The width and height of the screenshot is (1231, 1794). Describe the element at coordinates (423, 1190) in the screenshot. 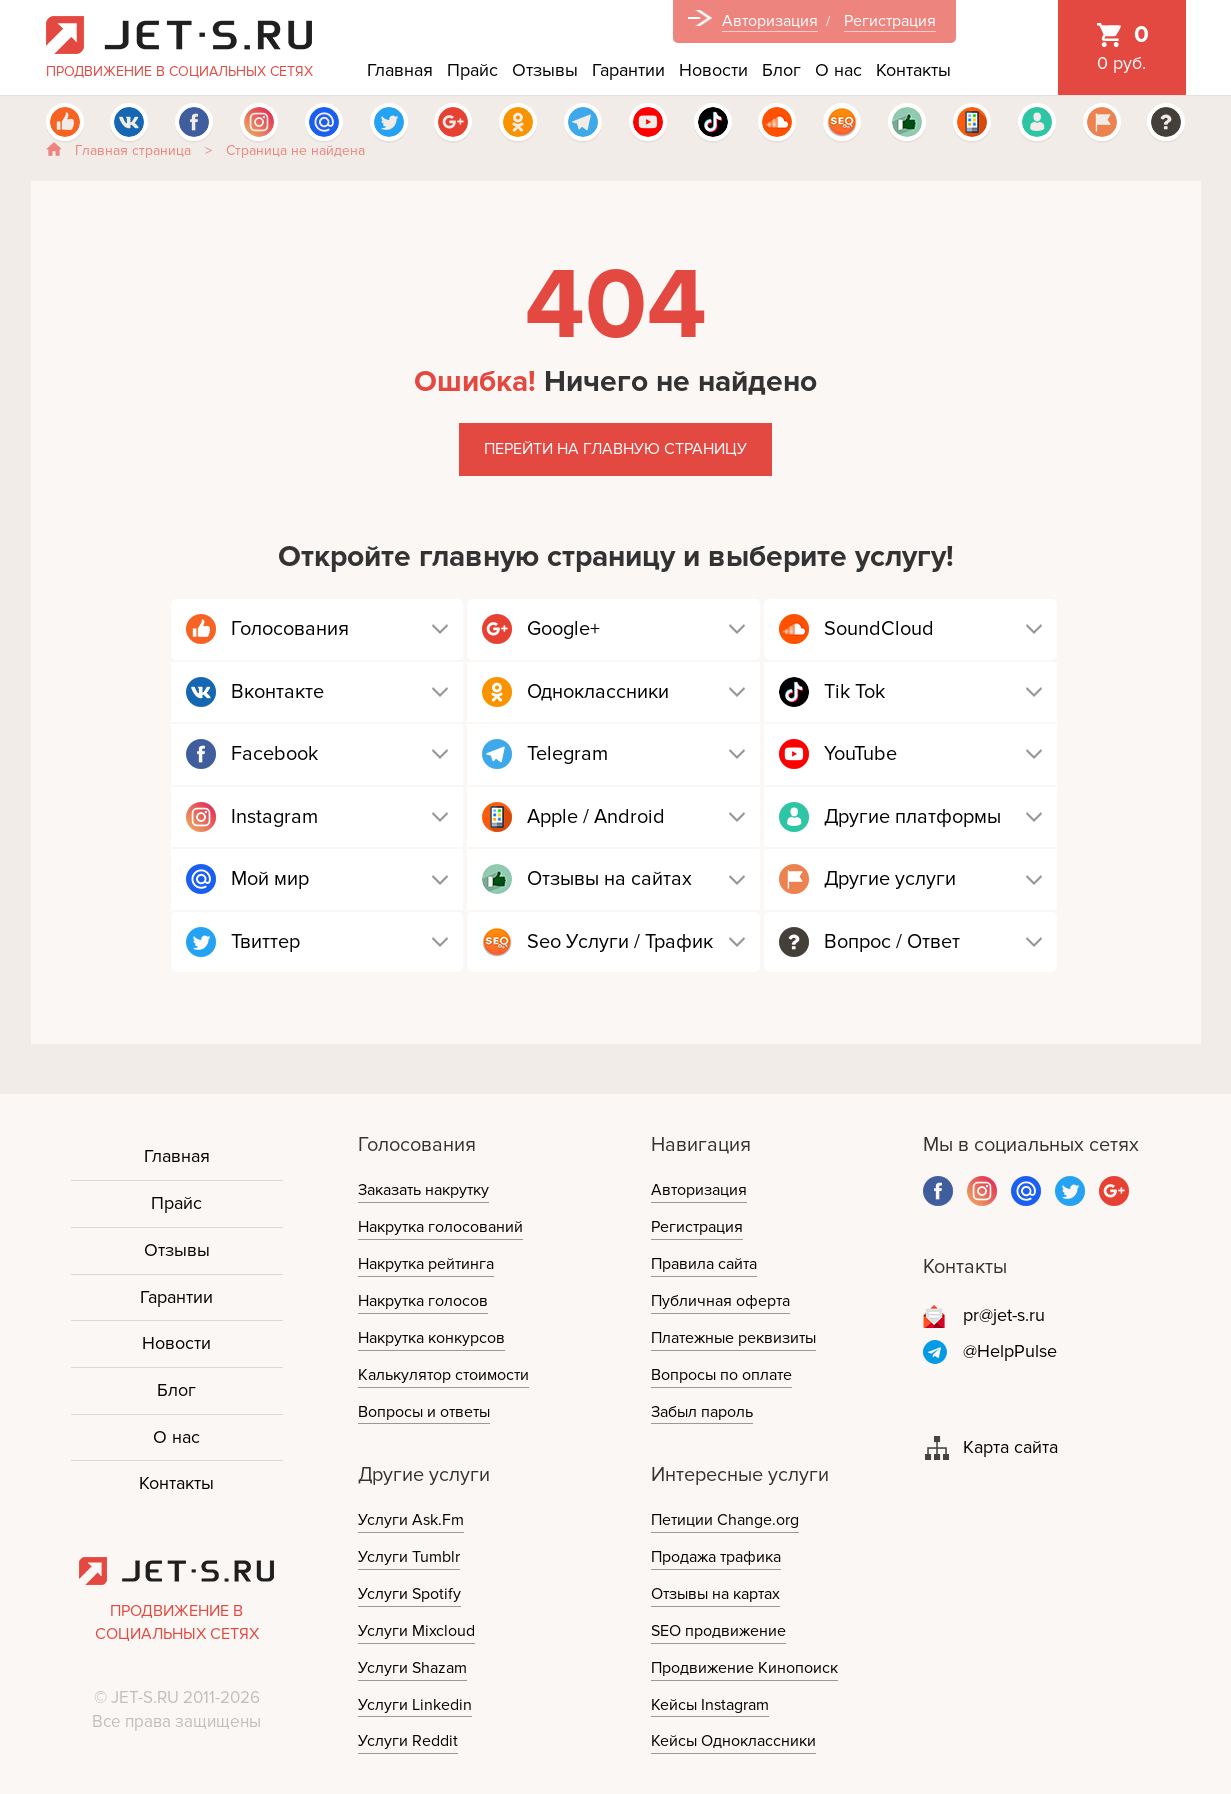

I see `Заказать накрутку` at that location.